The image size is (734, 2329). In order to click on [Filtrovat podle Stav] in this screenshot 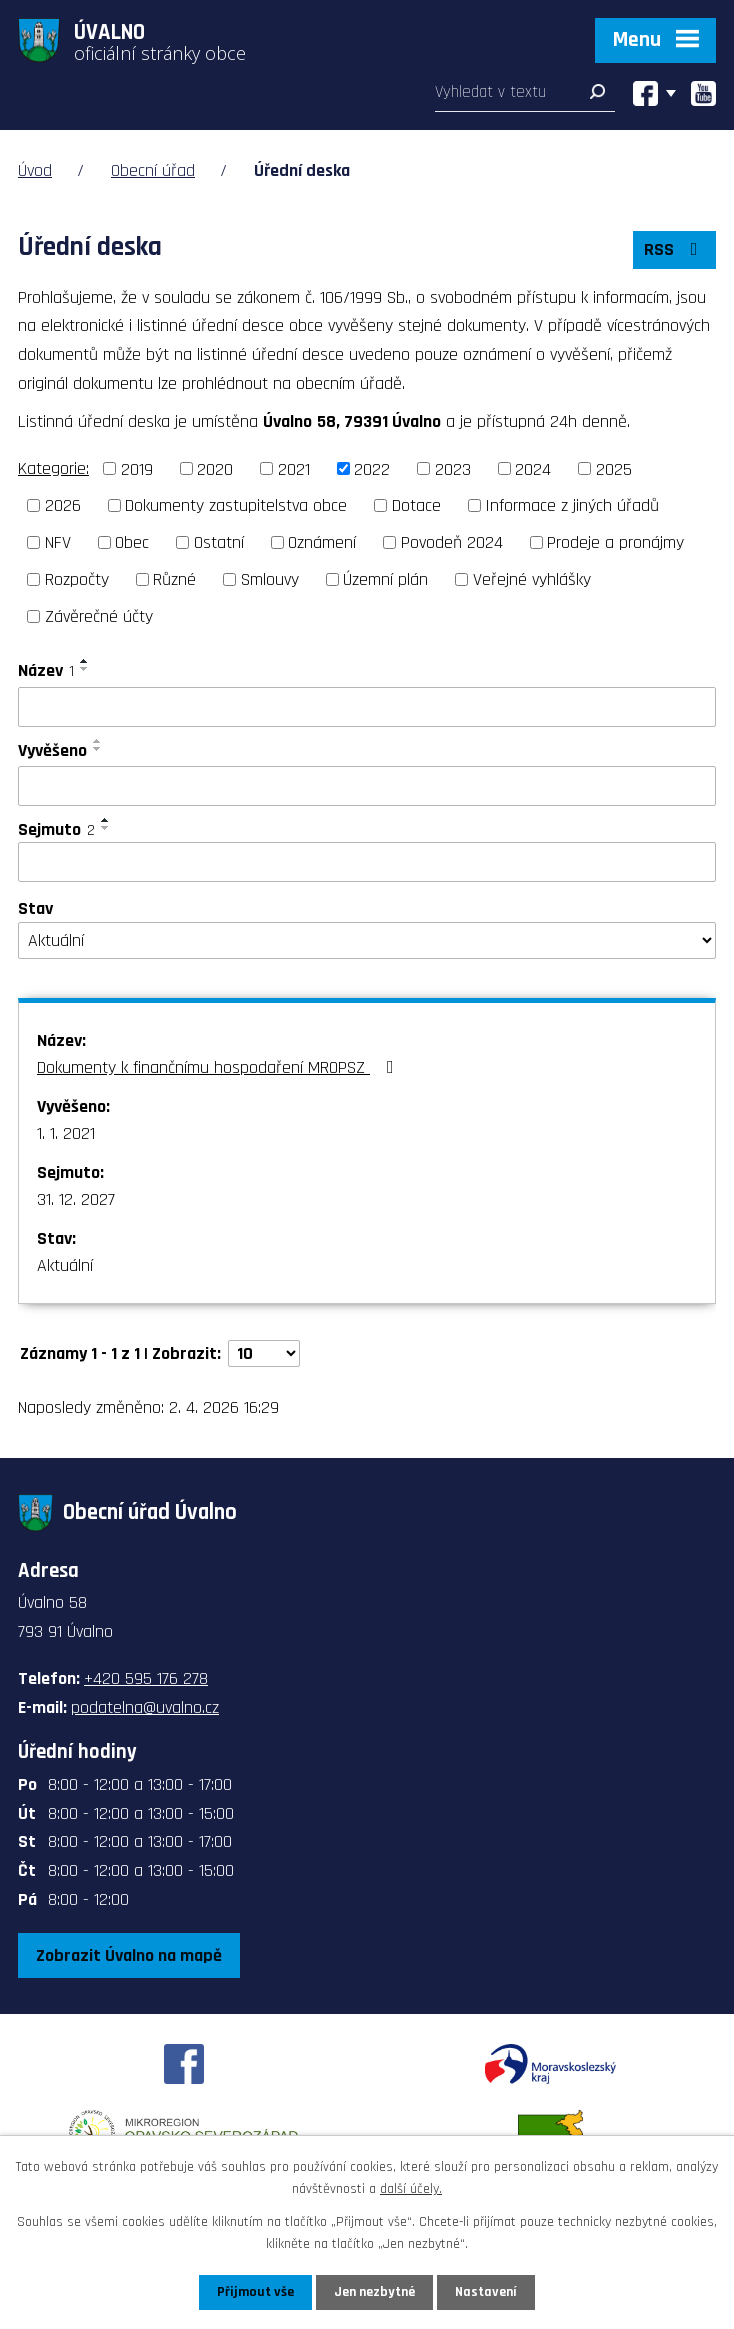, I will do `click(367, 941)`.